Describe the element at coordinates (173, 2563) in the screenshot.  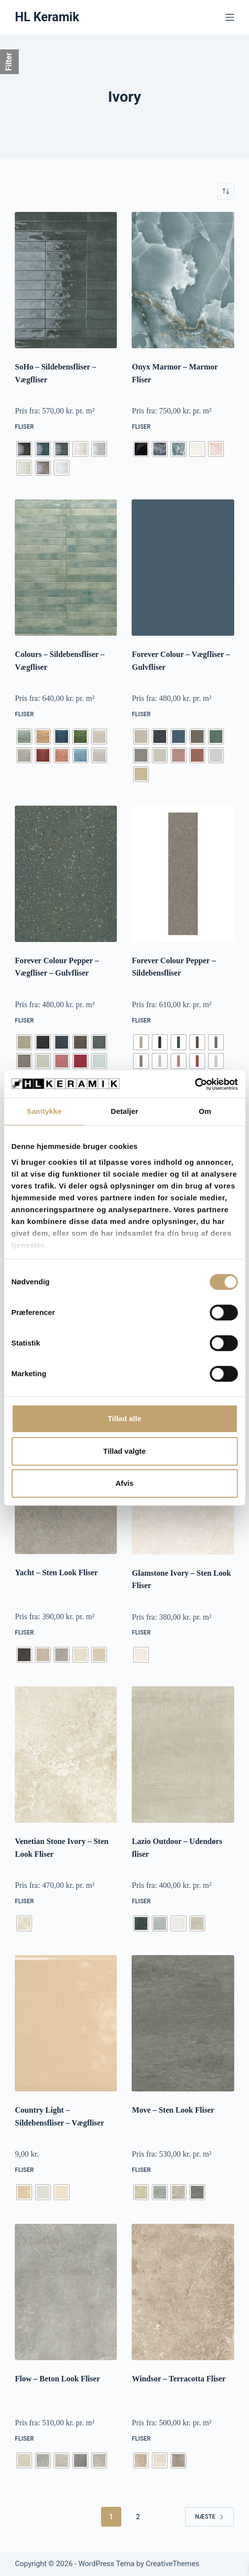
I see `CreativeThemes` at that location.